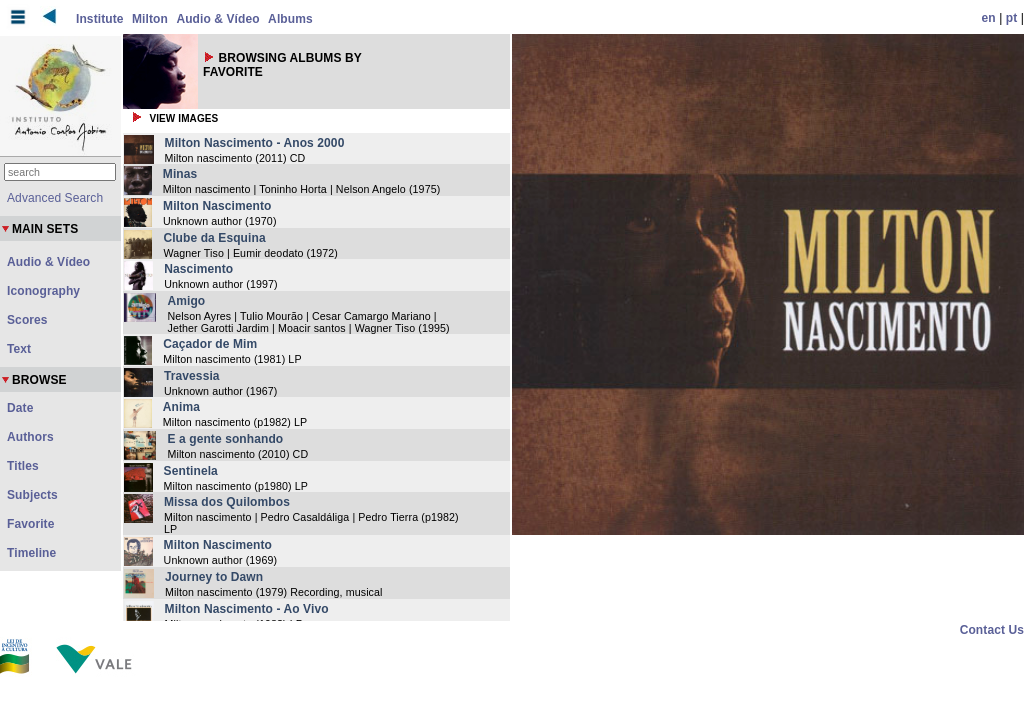  What do you see at coordinates (27, 320) in the screenshot?
I see `Scores` at bounding box center [27, 320].